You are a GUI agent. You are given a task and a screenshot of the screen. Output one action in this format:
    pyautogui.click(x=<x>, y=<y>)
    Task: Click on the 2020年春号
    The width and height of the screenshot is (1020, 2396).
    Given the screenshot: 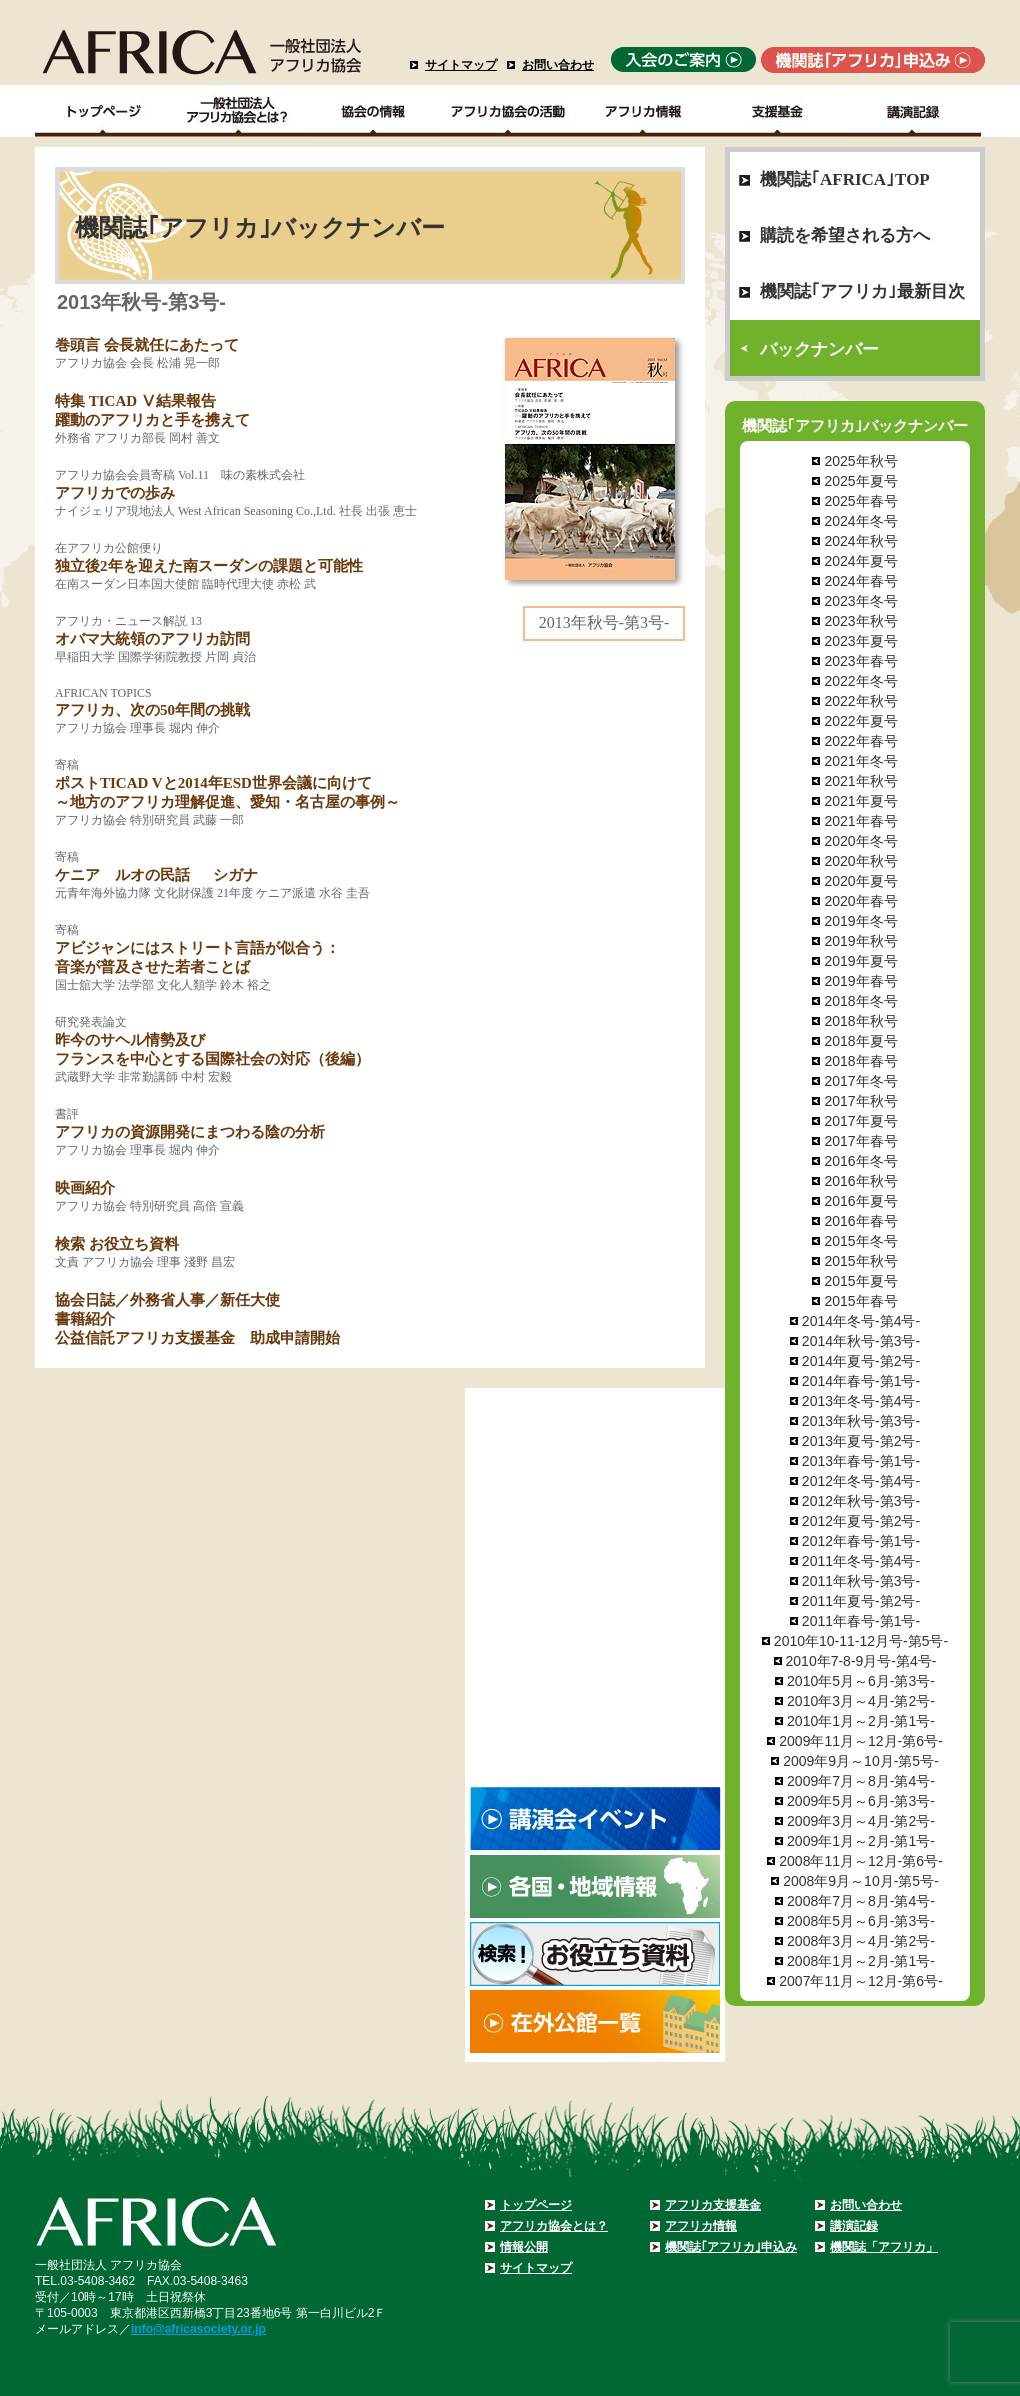 What is the action you would take?
    pyautogui.click(x=860, y=901)
    